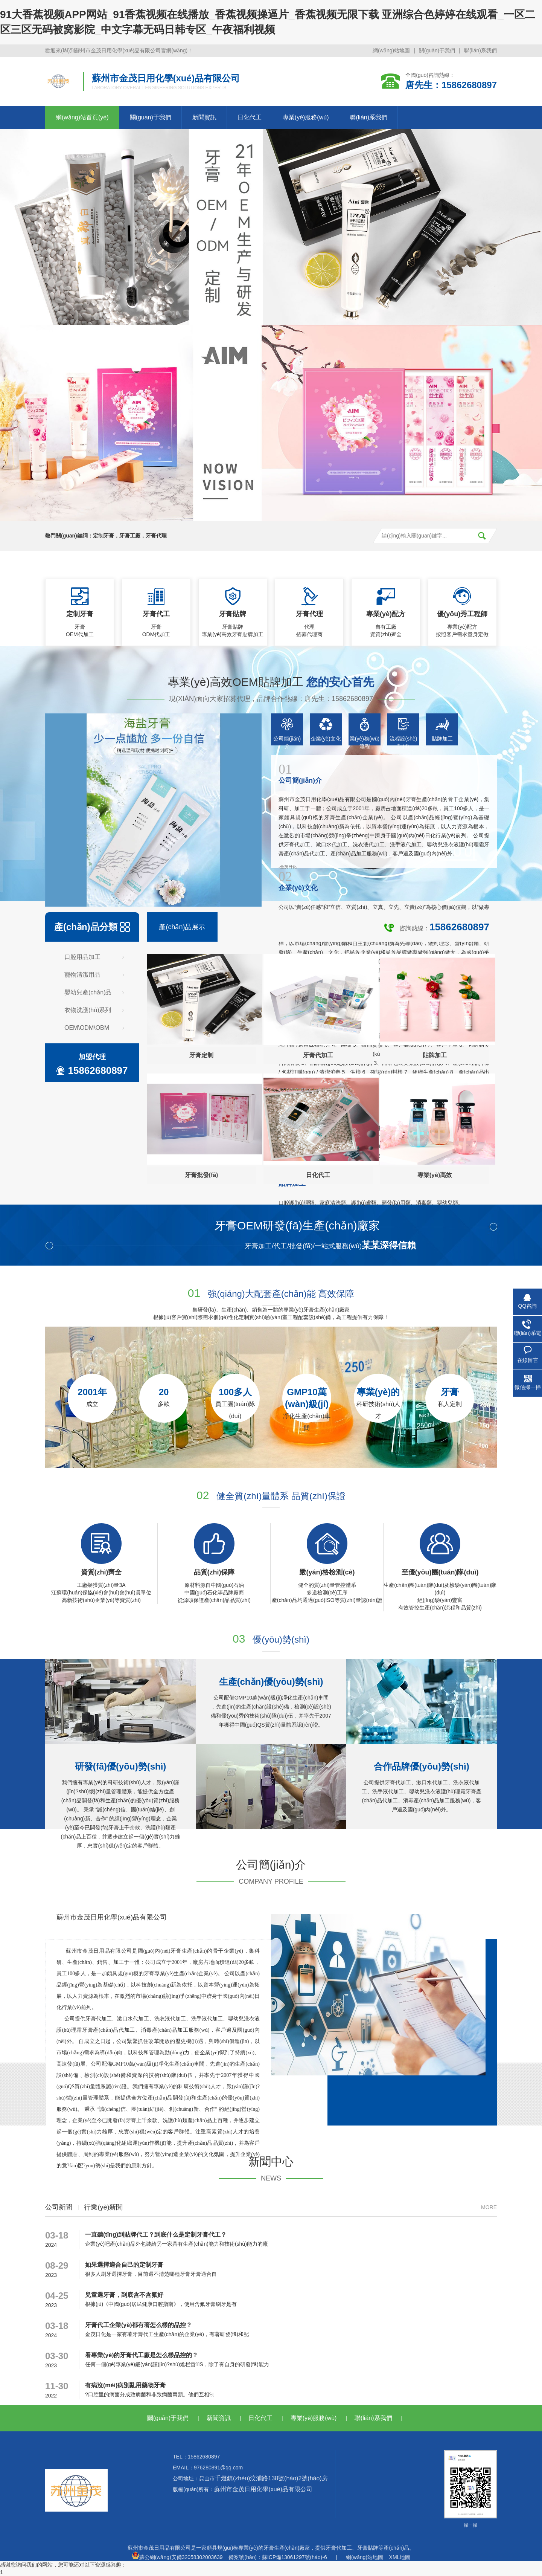 This screenshot has height=2576, width=542. Describe the element at coordinates (437, 50) in the screenshot. I see `關(guān)于我們` at that location.